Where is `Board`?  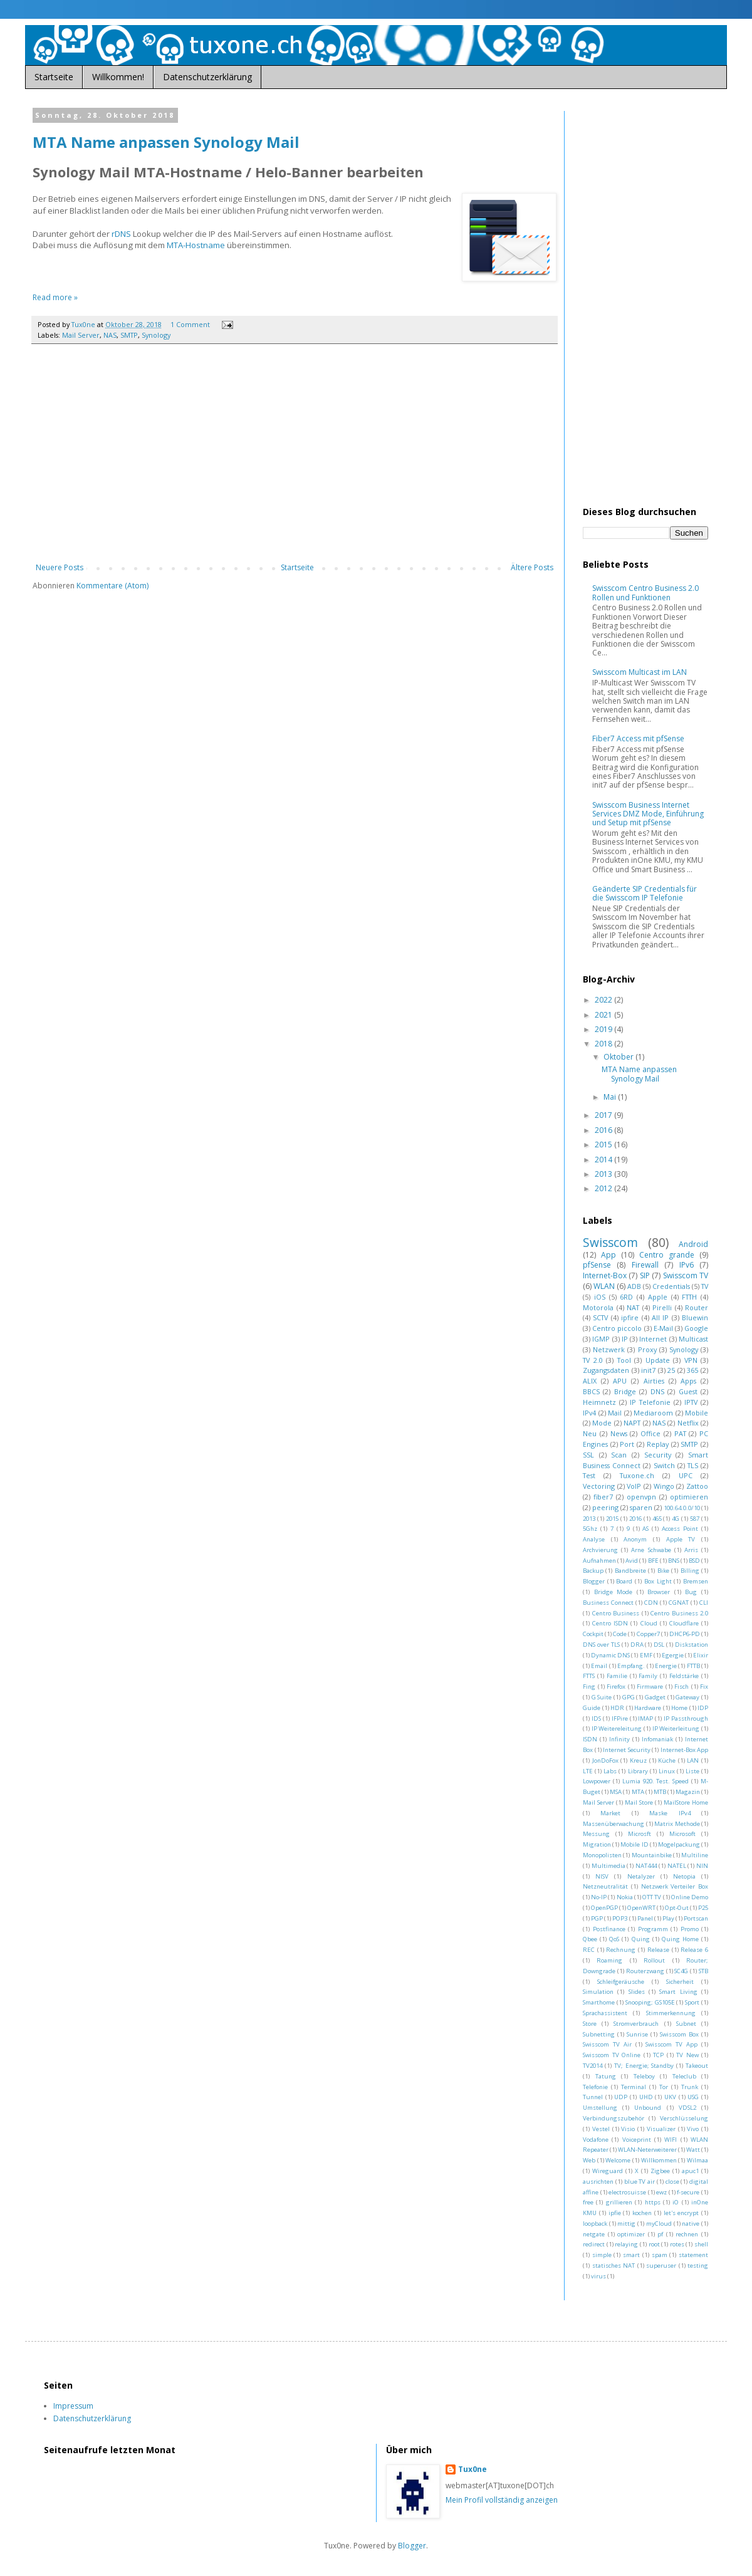 Board is located at coordinates (624, 1581).